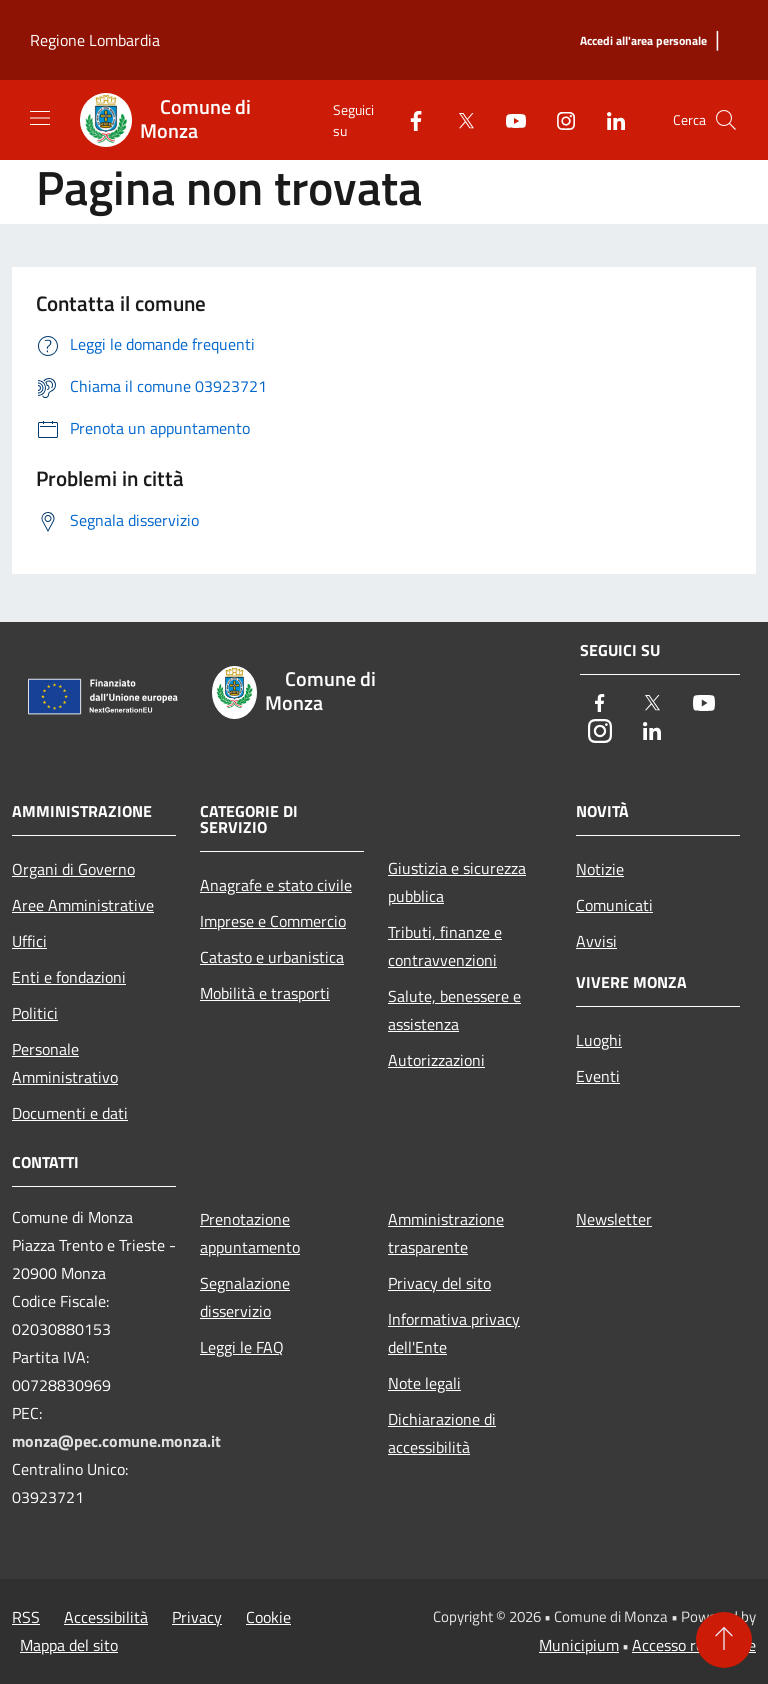  Describe the element at coordinates (268, 1617) in the screenshot. I see `Cookie` at that location.